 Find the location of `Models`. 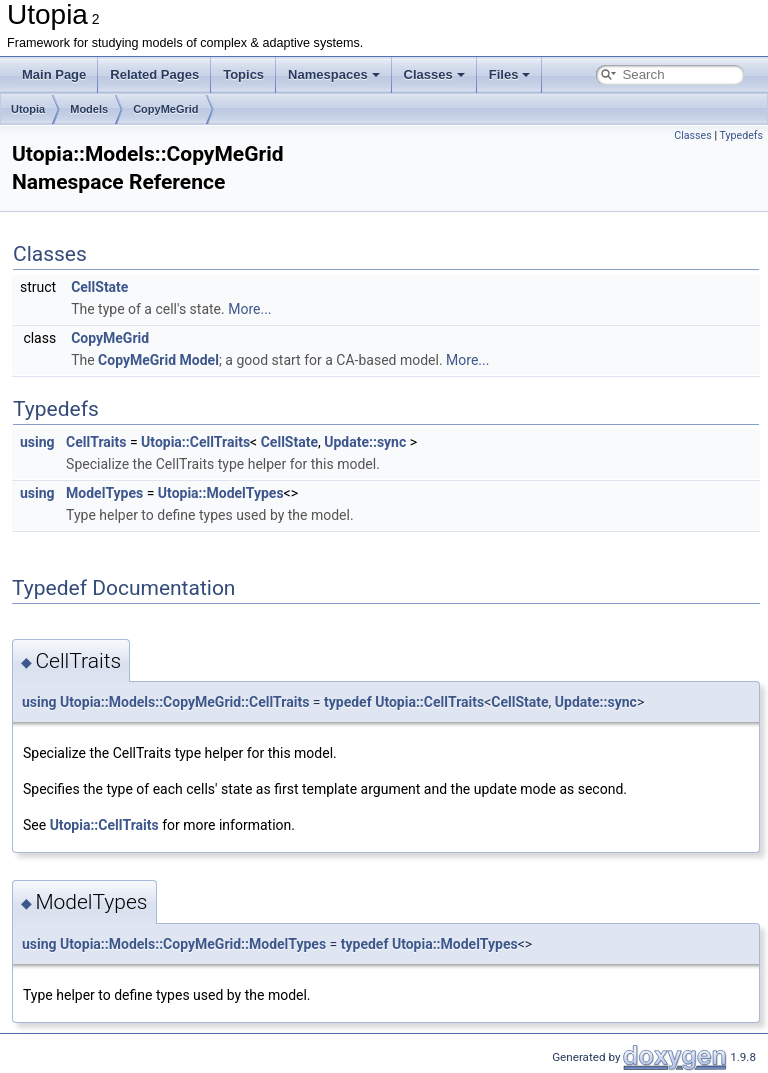

Models is located at coordinates (89, 109).